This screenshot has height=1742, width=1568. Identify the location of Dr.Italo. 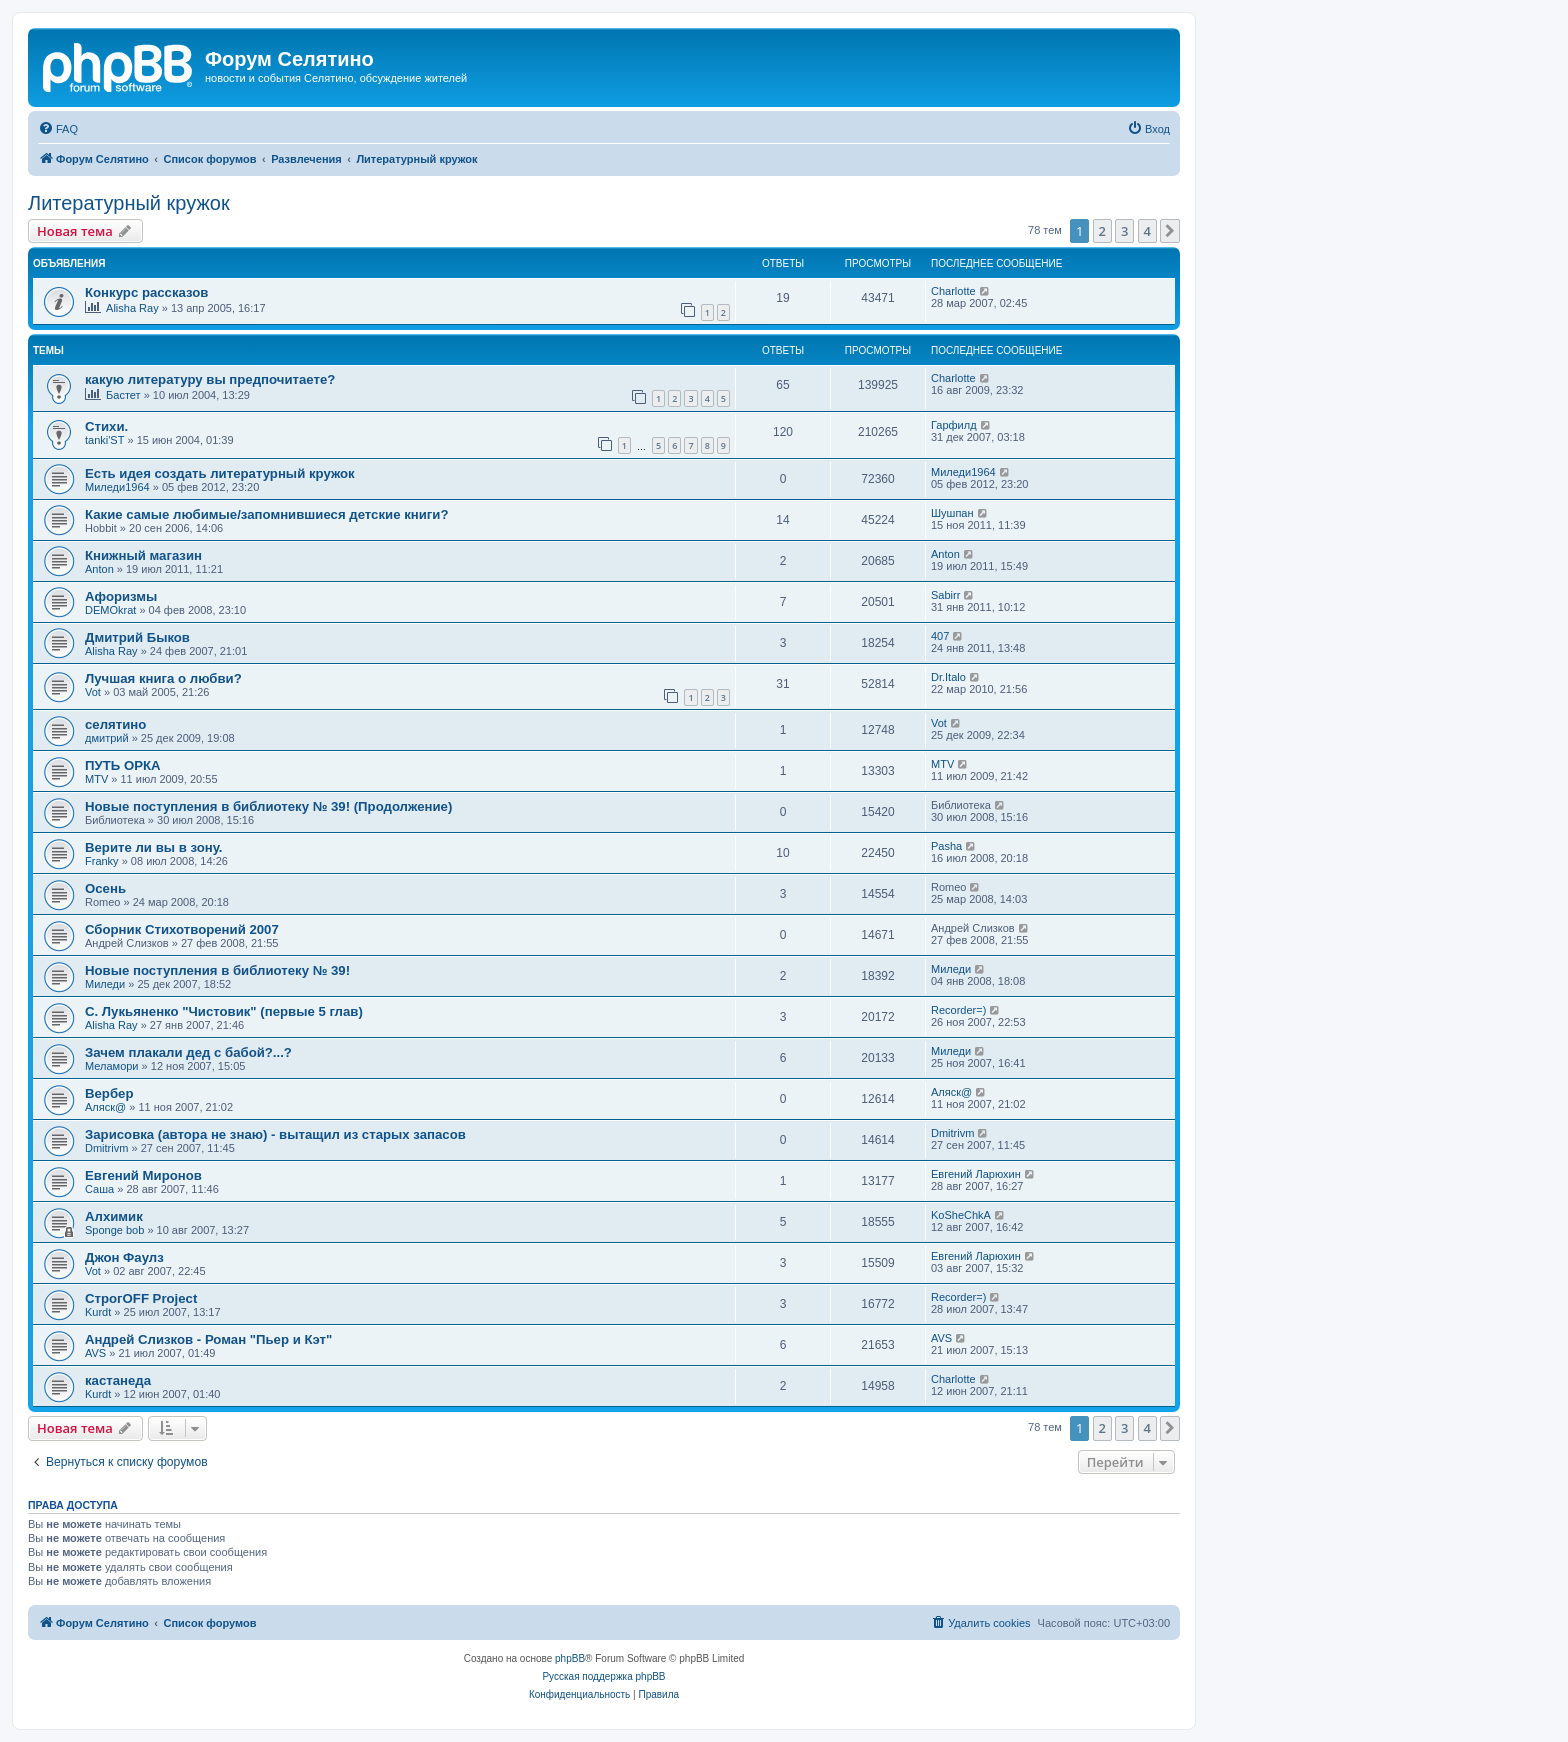
(948, 677).